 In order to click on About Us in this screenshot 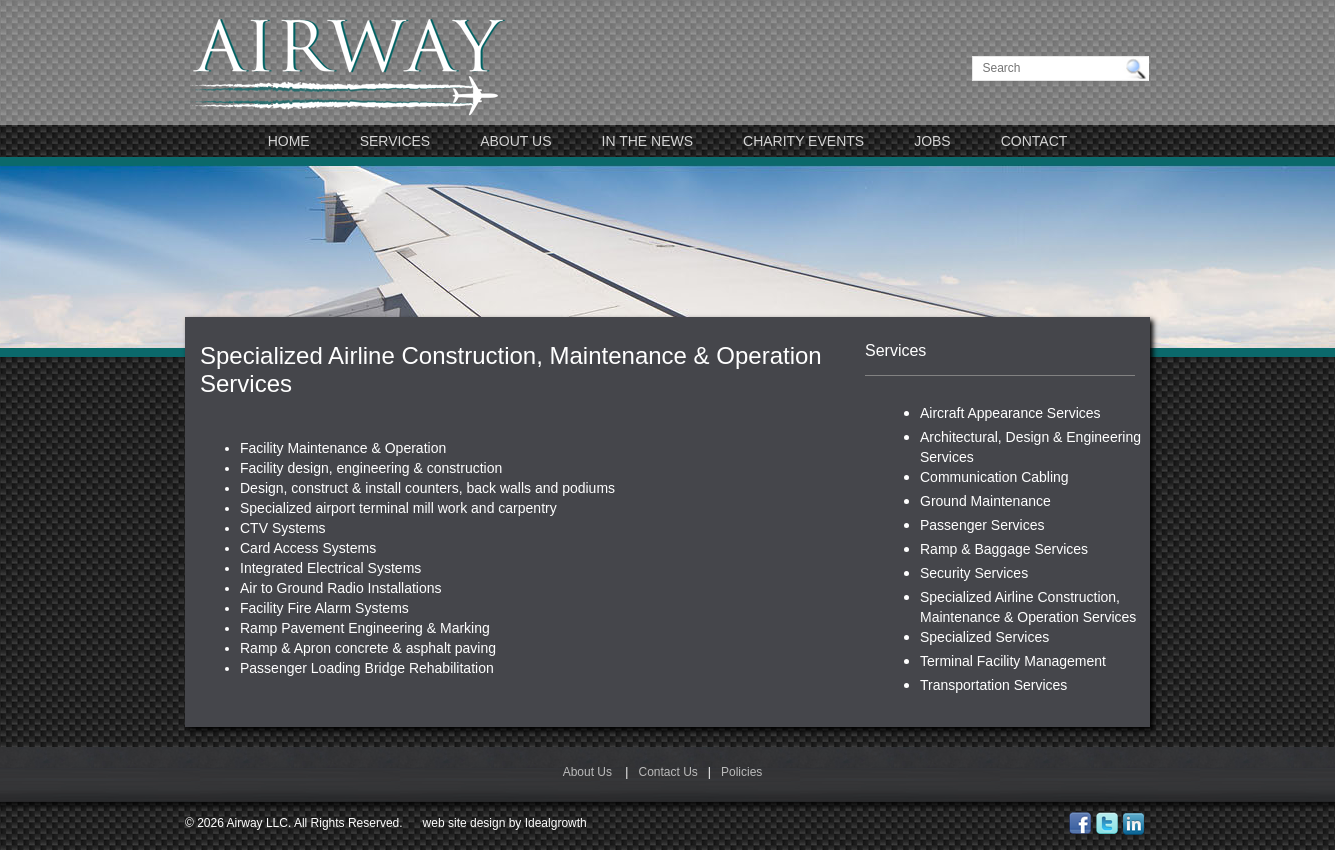, I will do `click(515, 141)`.